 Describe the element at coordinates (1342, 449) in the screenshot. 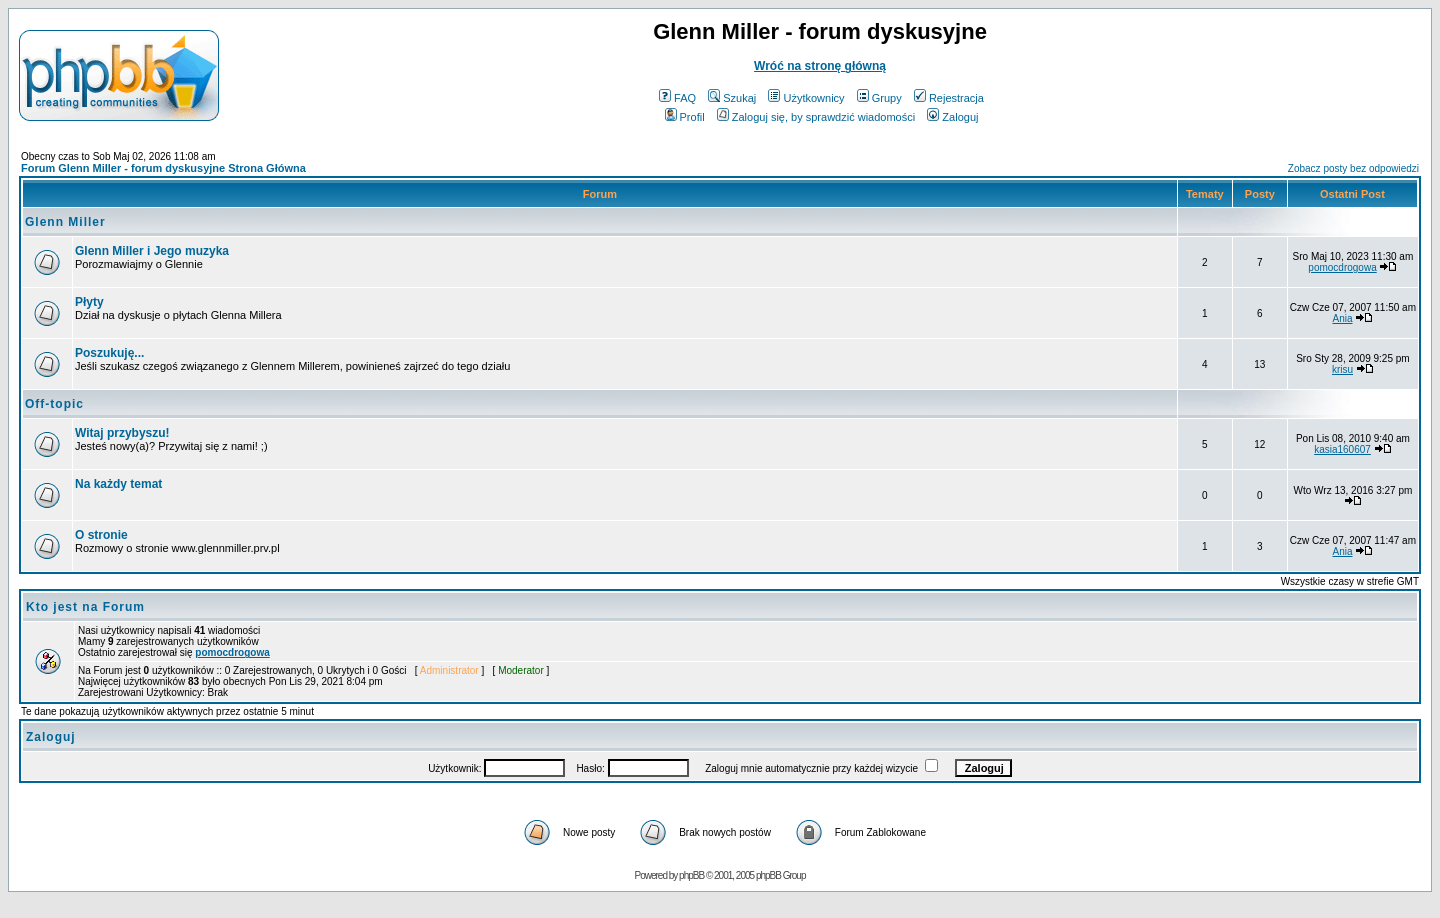

I see `kasia160607` at that location.